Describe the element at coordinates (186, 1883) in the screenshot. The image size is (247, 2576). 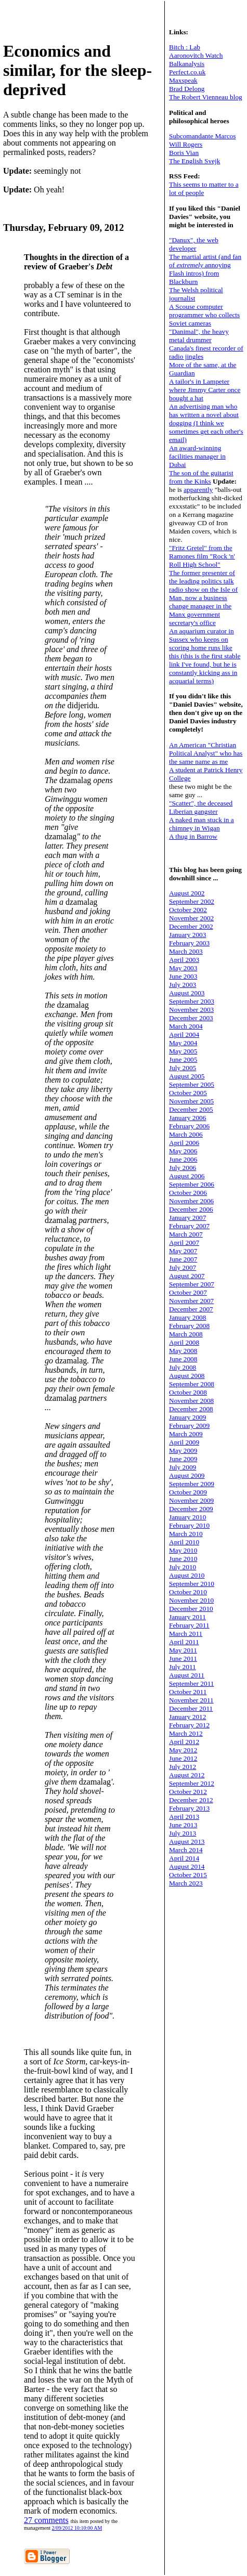
I see `March 2023` at that location.